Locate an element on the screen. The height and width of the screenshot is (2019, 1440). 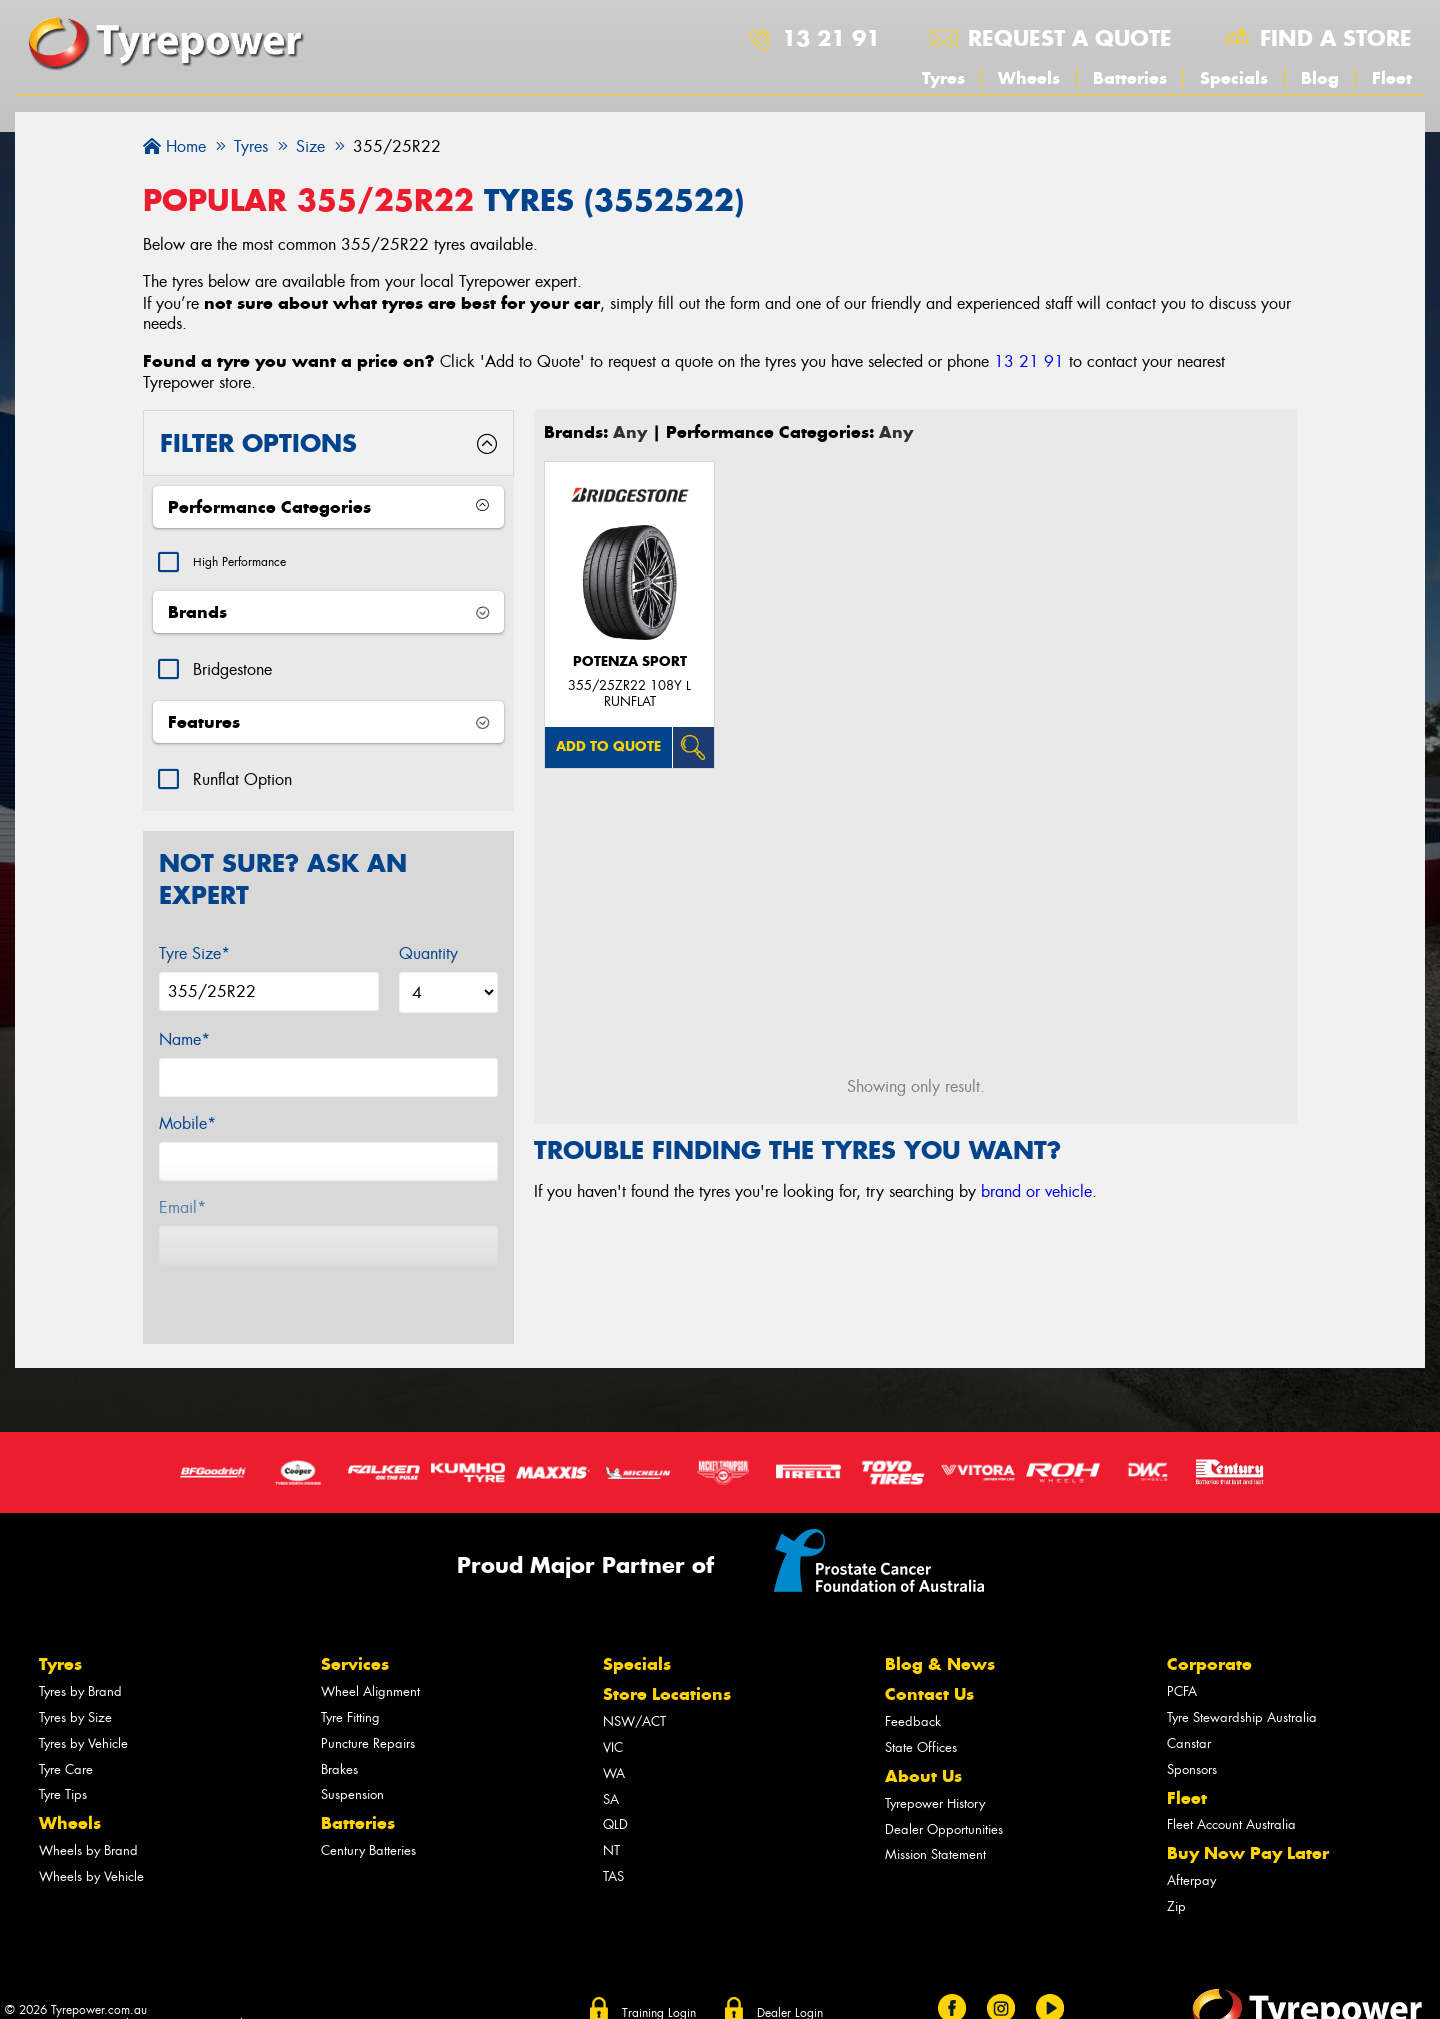
Suspension is located at coordinates (352, 1760).